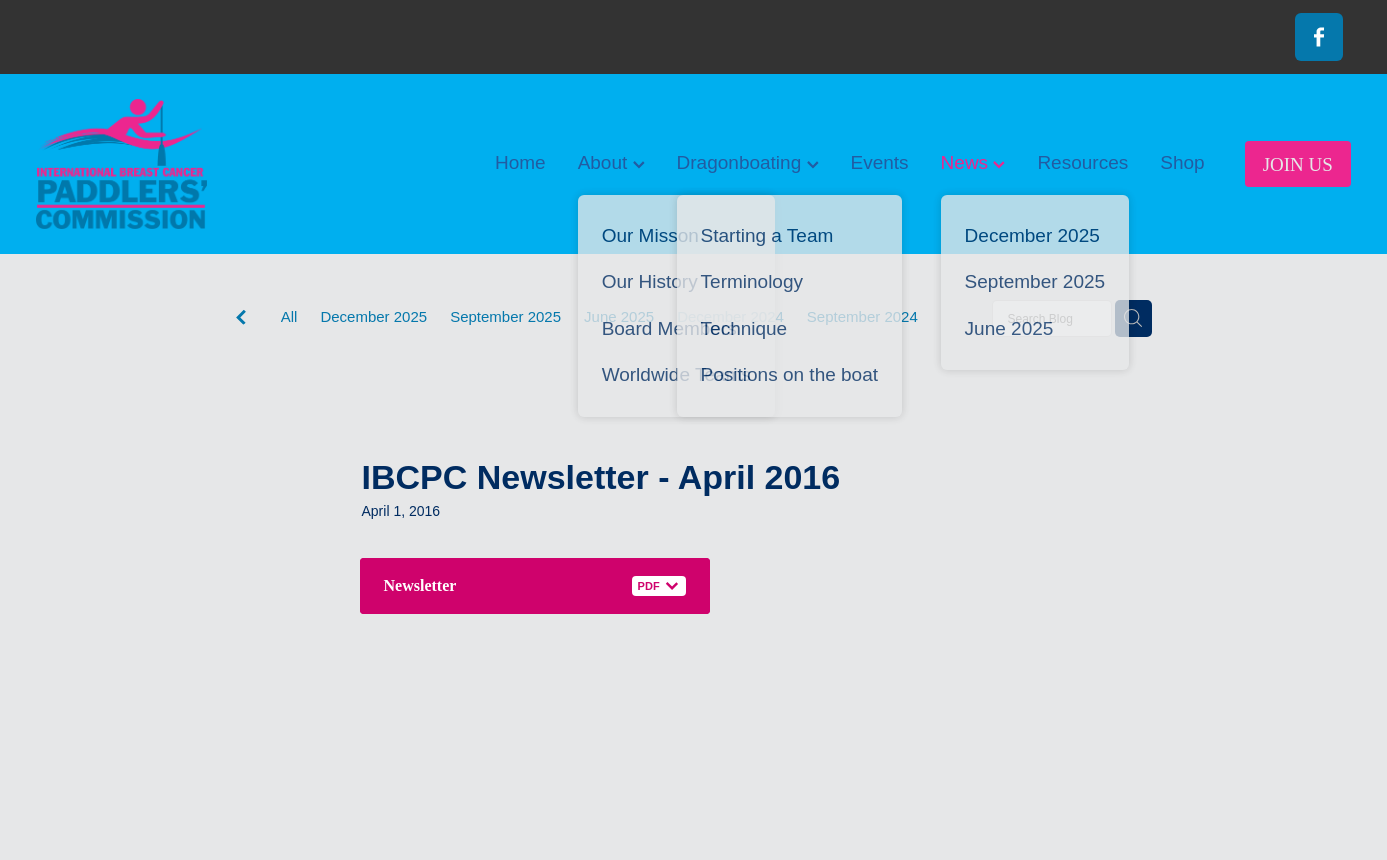 This screenshot has width=1387, height=860. I want to click on Events, so click(880, 162).